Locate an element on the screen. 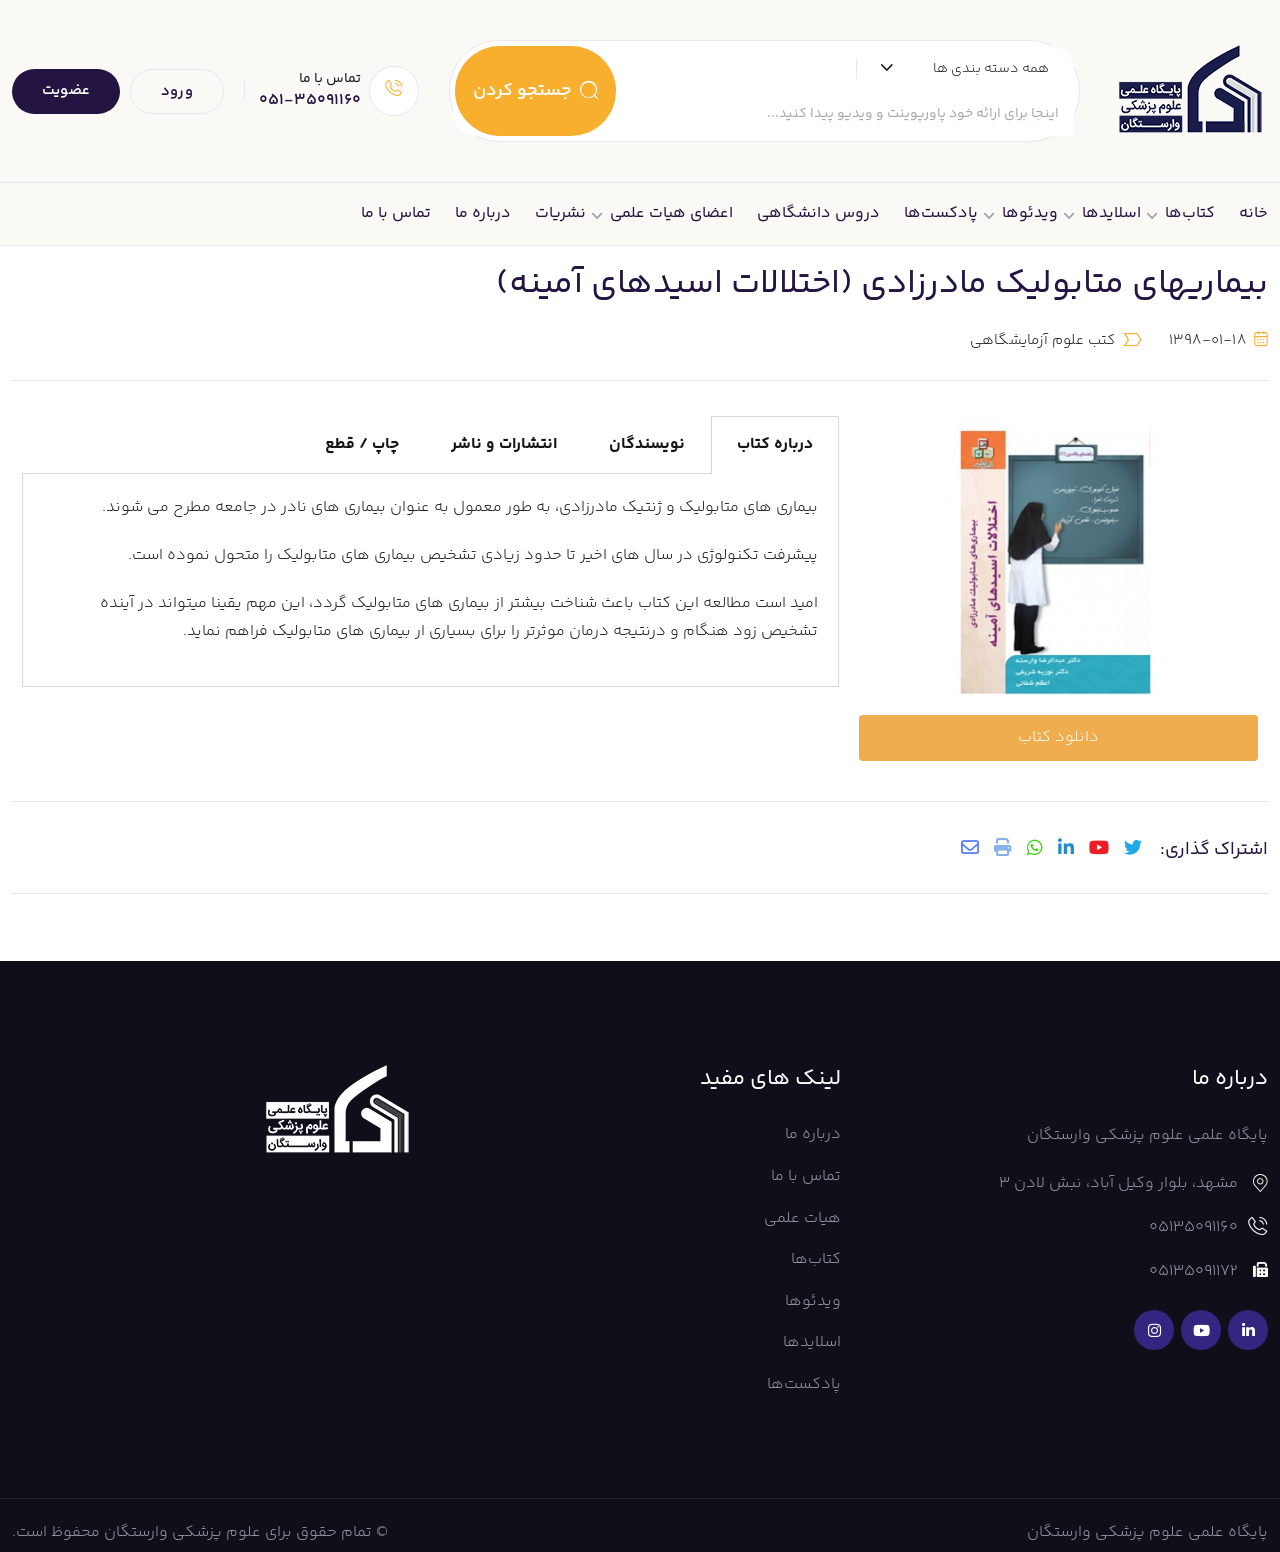 This screenshot has width=1280, height=1552. 051-35091160 is located at coordinates (310, 100).